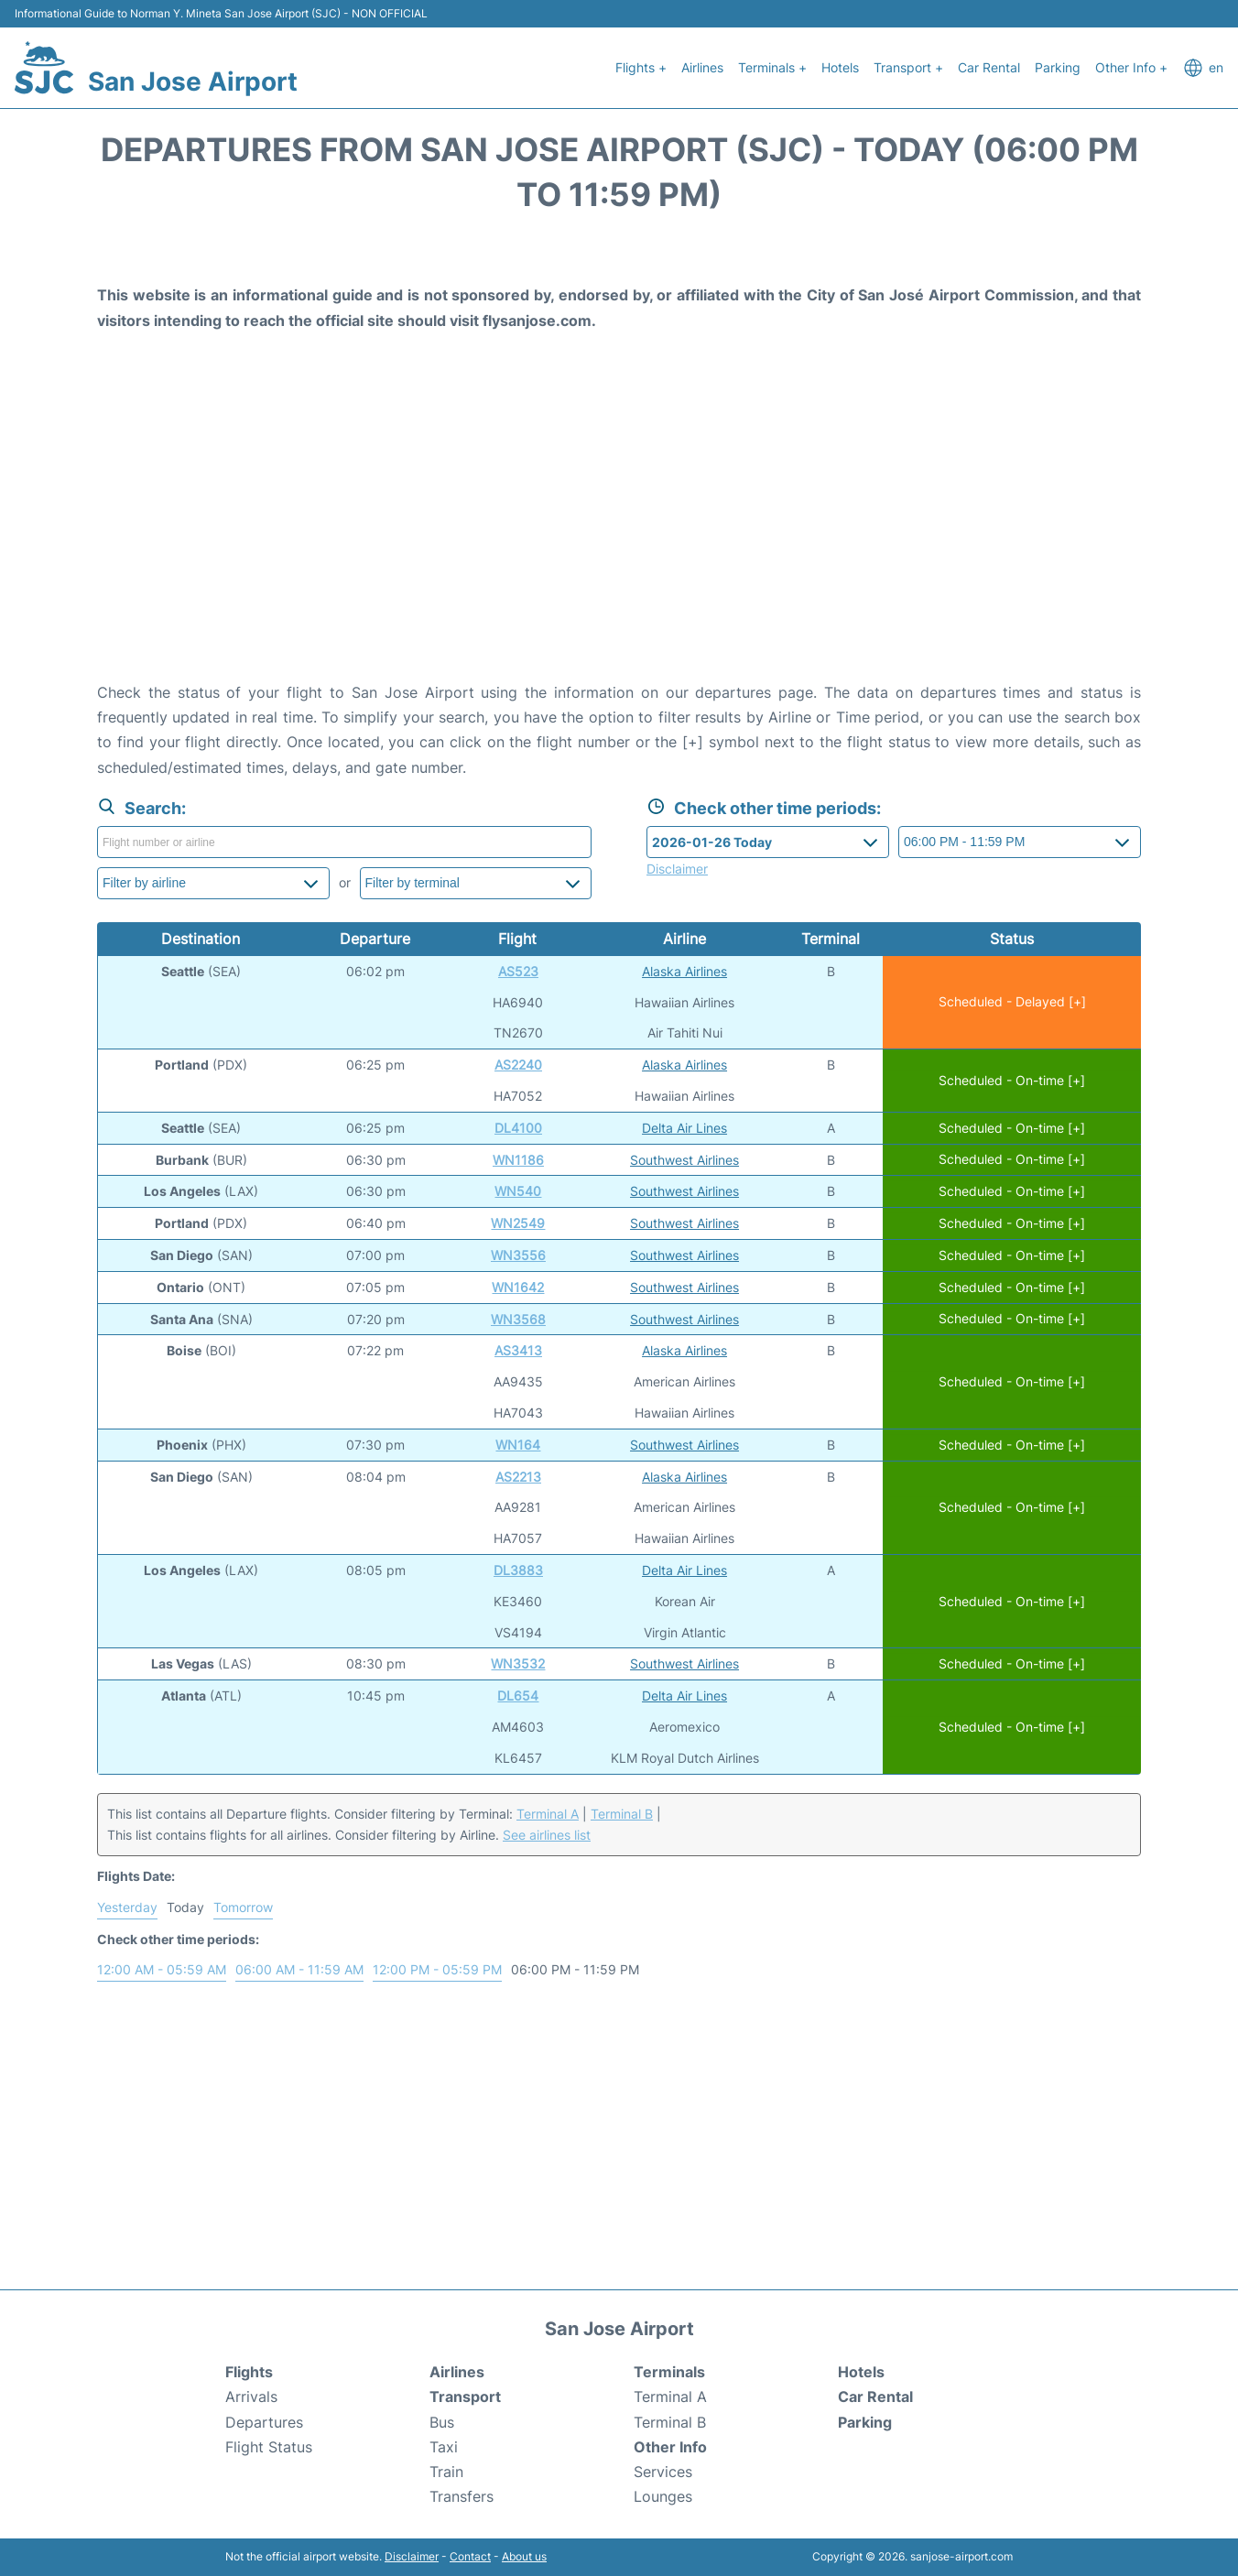 This screenshot has width=1238, height=2576. Describe the element at coordinates (524, 2556) in the screenshot. I see `About us` at that location.